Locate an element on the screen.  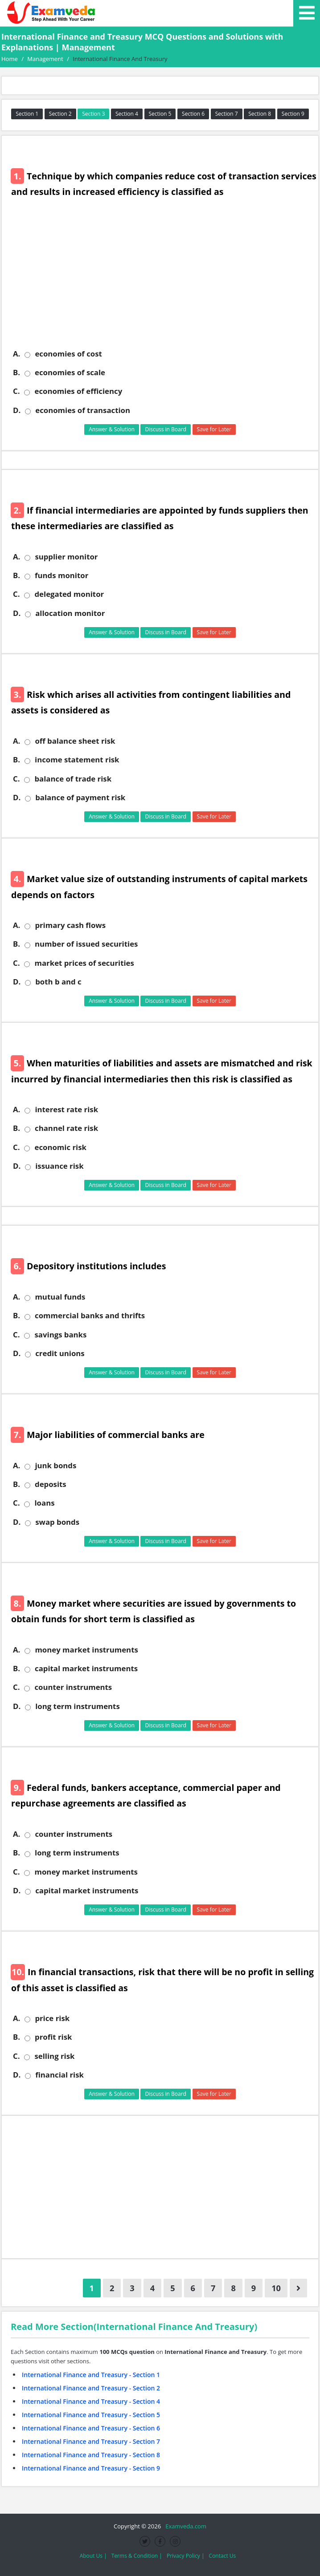
Section 5 is located at coordinates (160, 113).